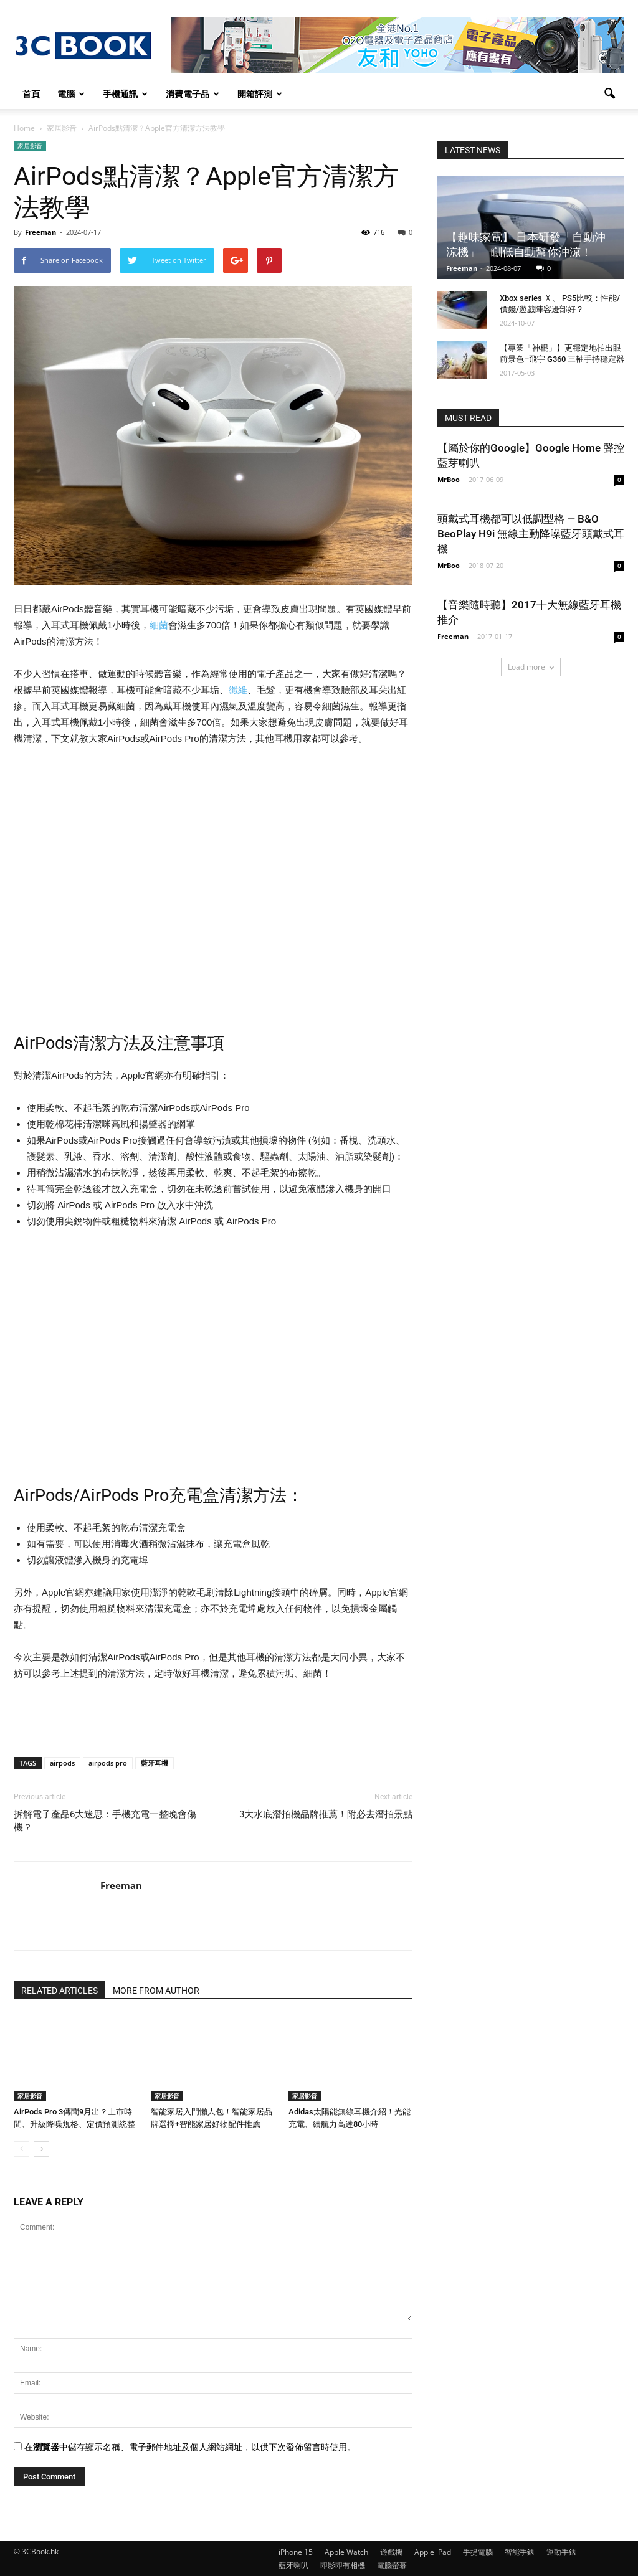 Image resolution: width=638 pixels, height=2576 pixels. I want to click on Load more, so click(531, 666).